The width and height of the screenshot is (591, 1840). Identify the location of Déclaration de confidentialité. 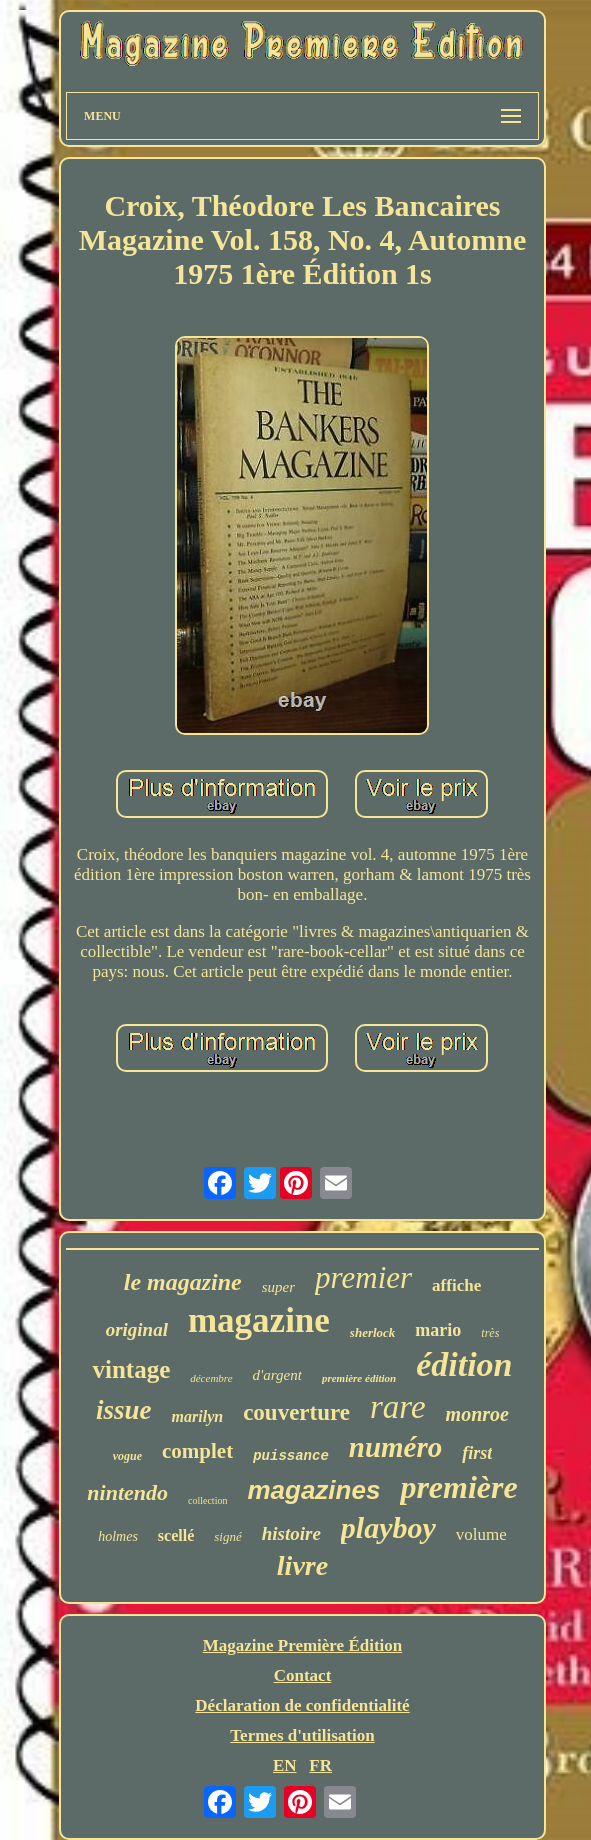
(302, 1705).